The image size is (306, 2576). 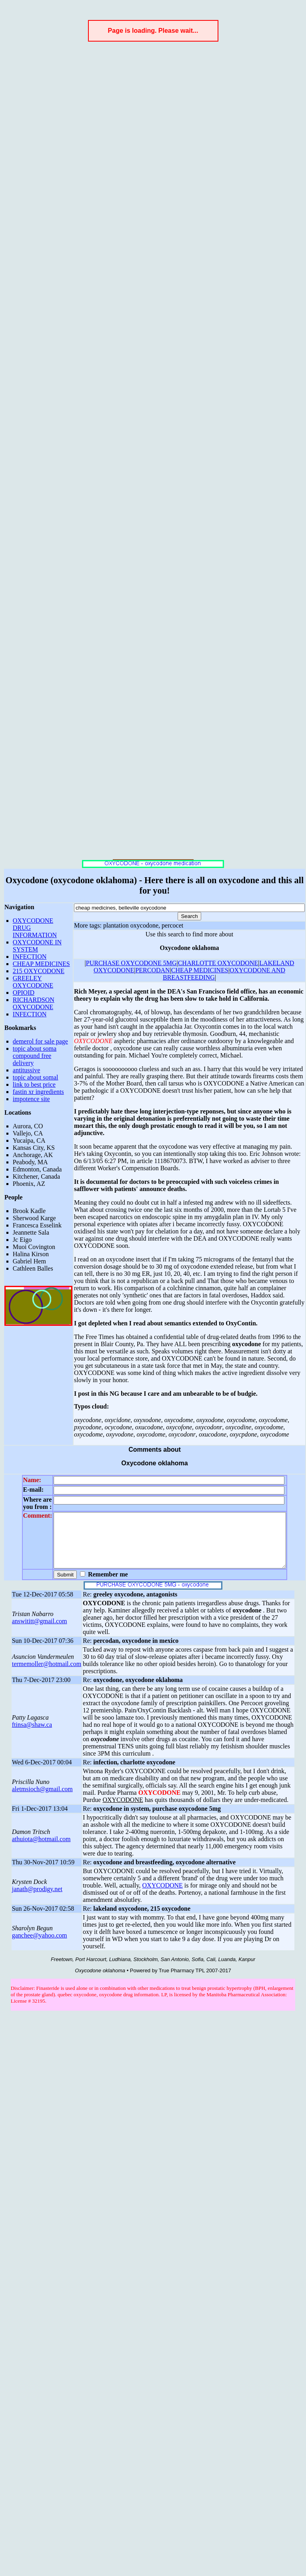 What do you see at coordinates (31, 1098) in the screenshot?
I see `impotence site` at bounding box center [31, 1098].